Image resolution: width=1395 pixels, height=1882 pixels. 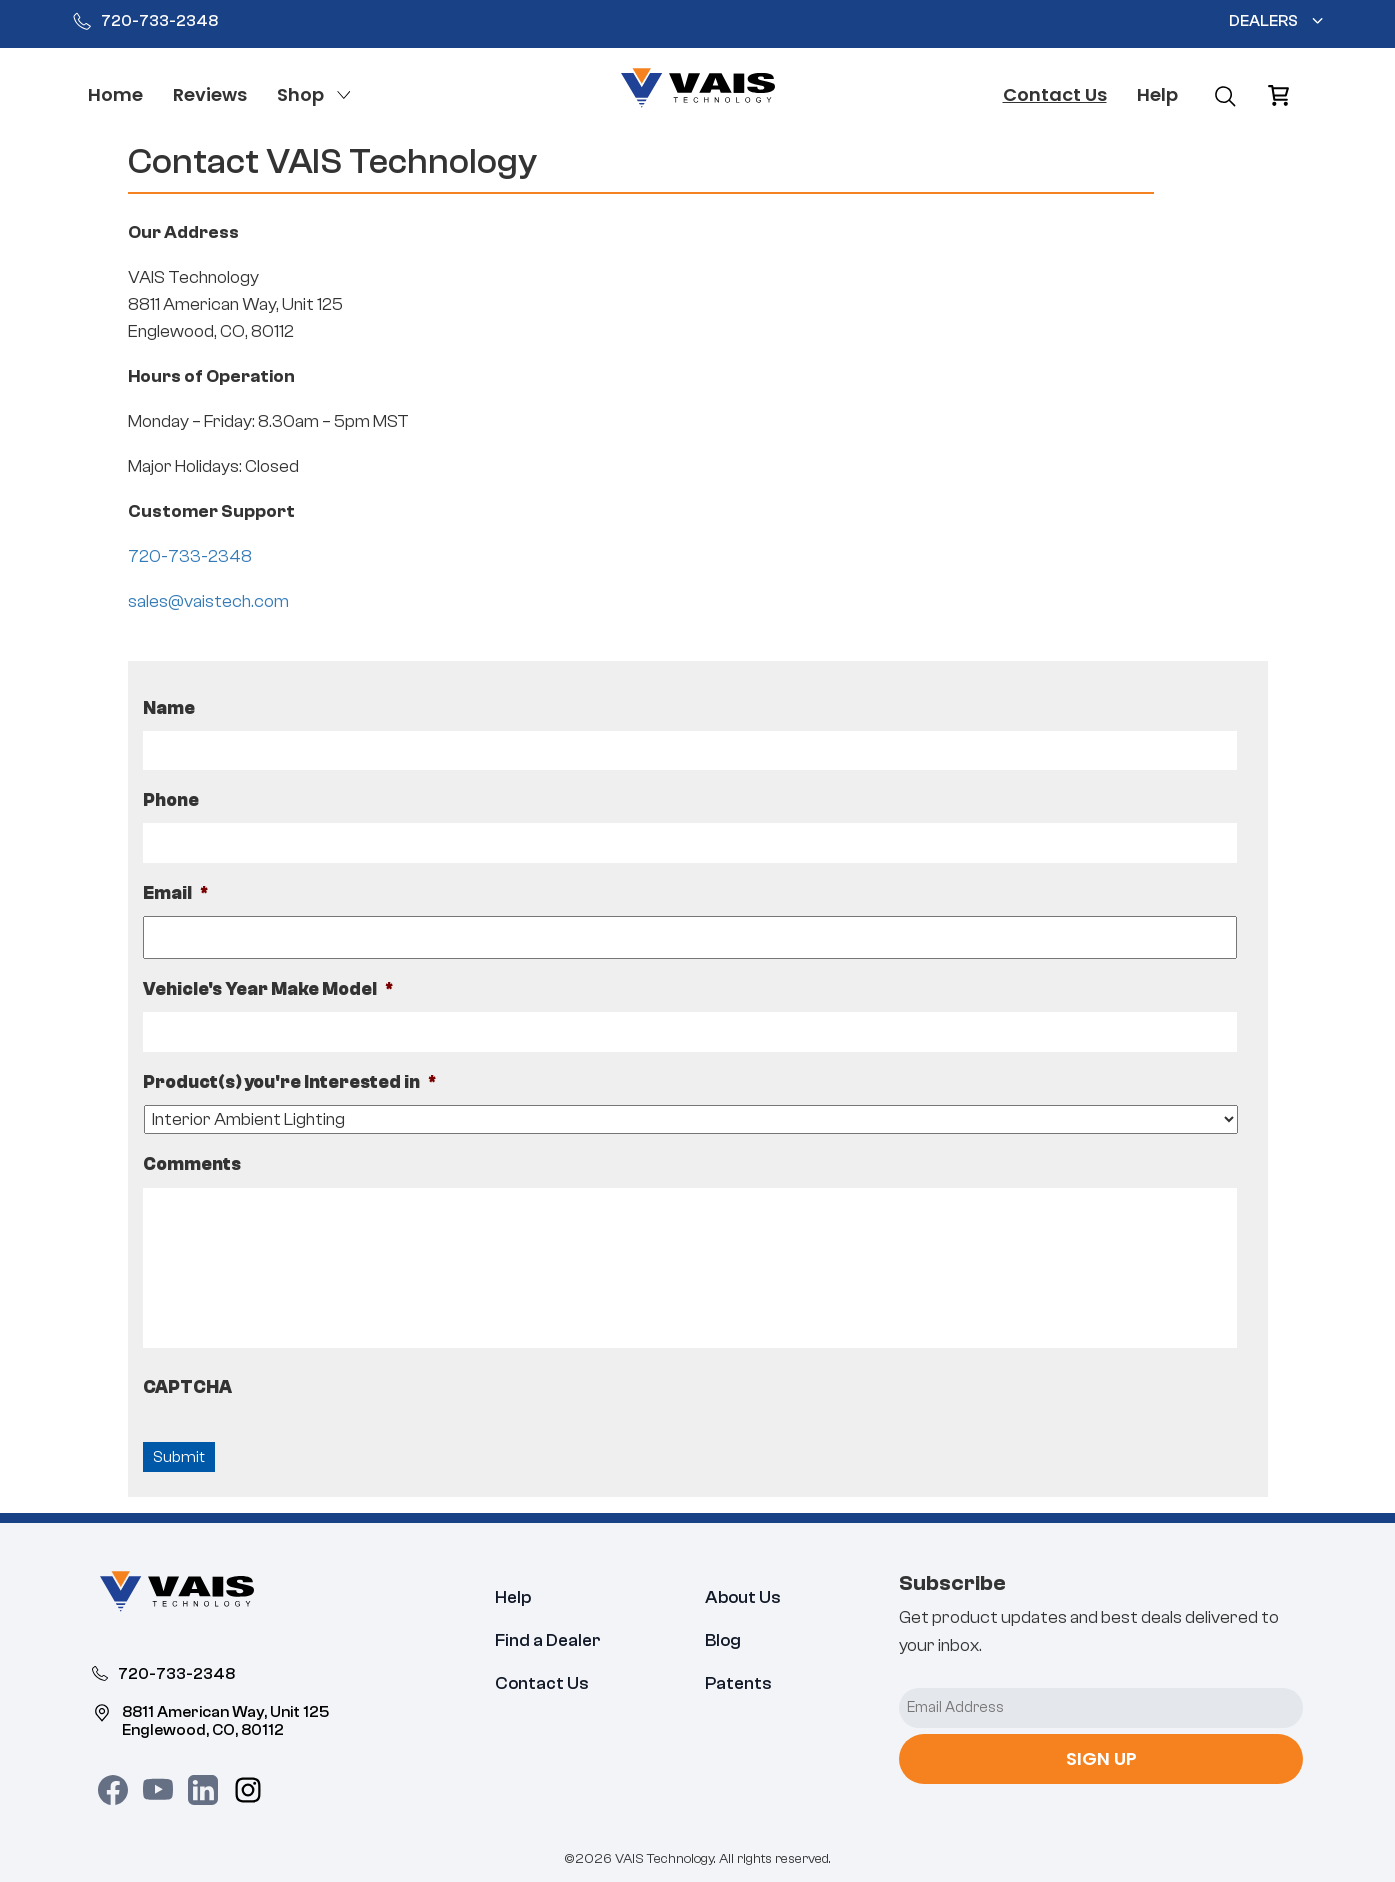 What do you see at coordinates (145, 21) in the screenshot?
I see `720-733-2348` at bounding box center [145, 21].